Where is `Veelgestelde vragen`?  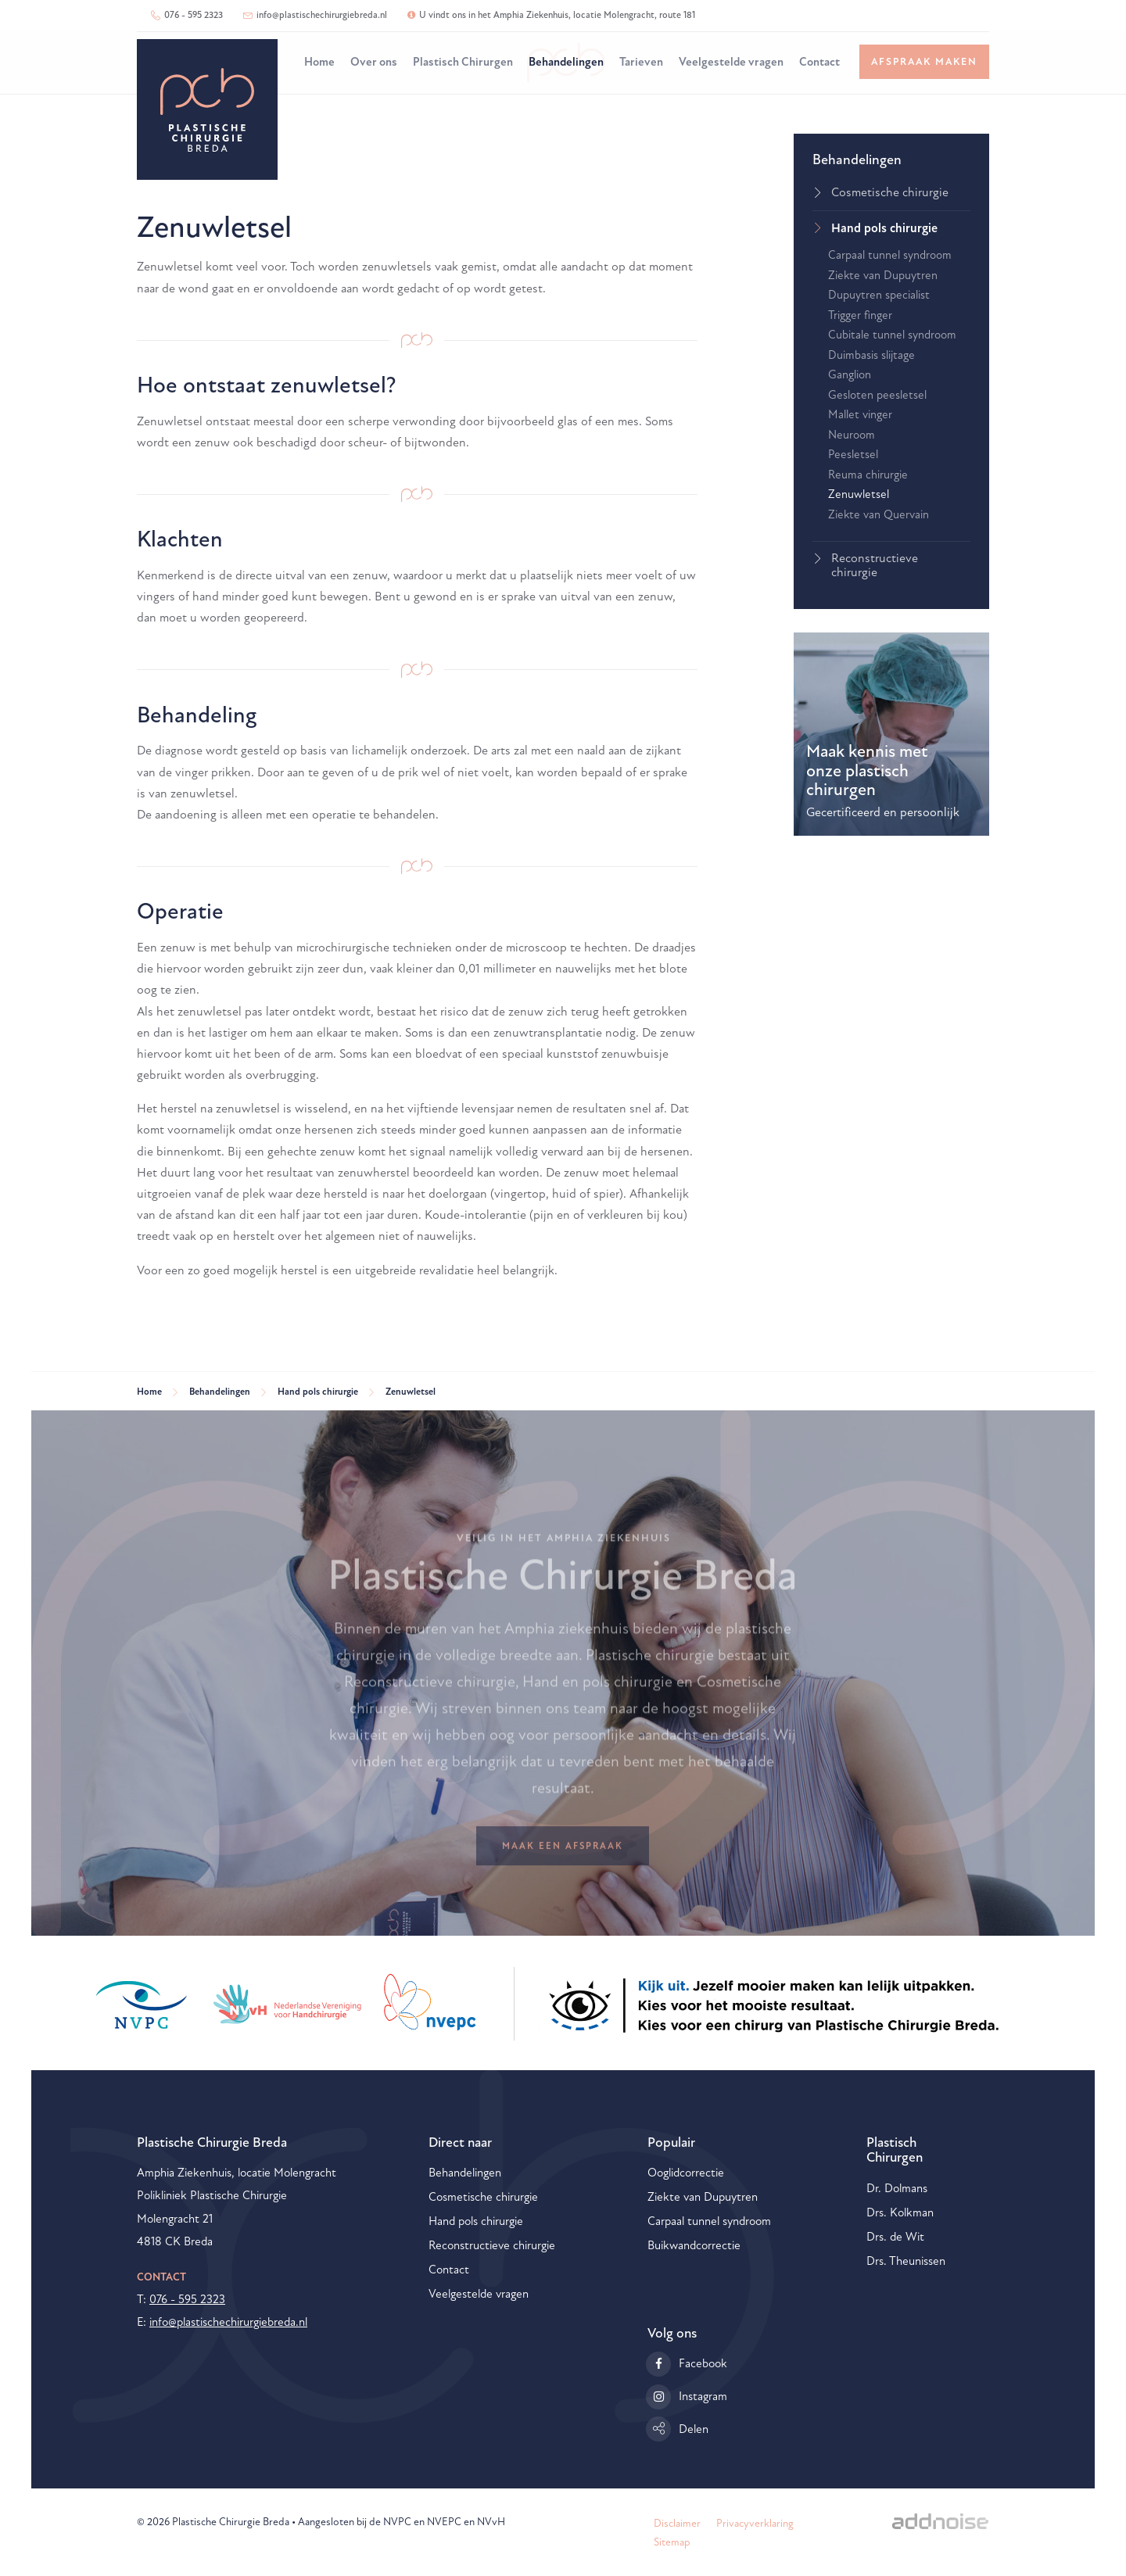 Veelgestelde vragen is located at coordinates (731, 62).